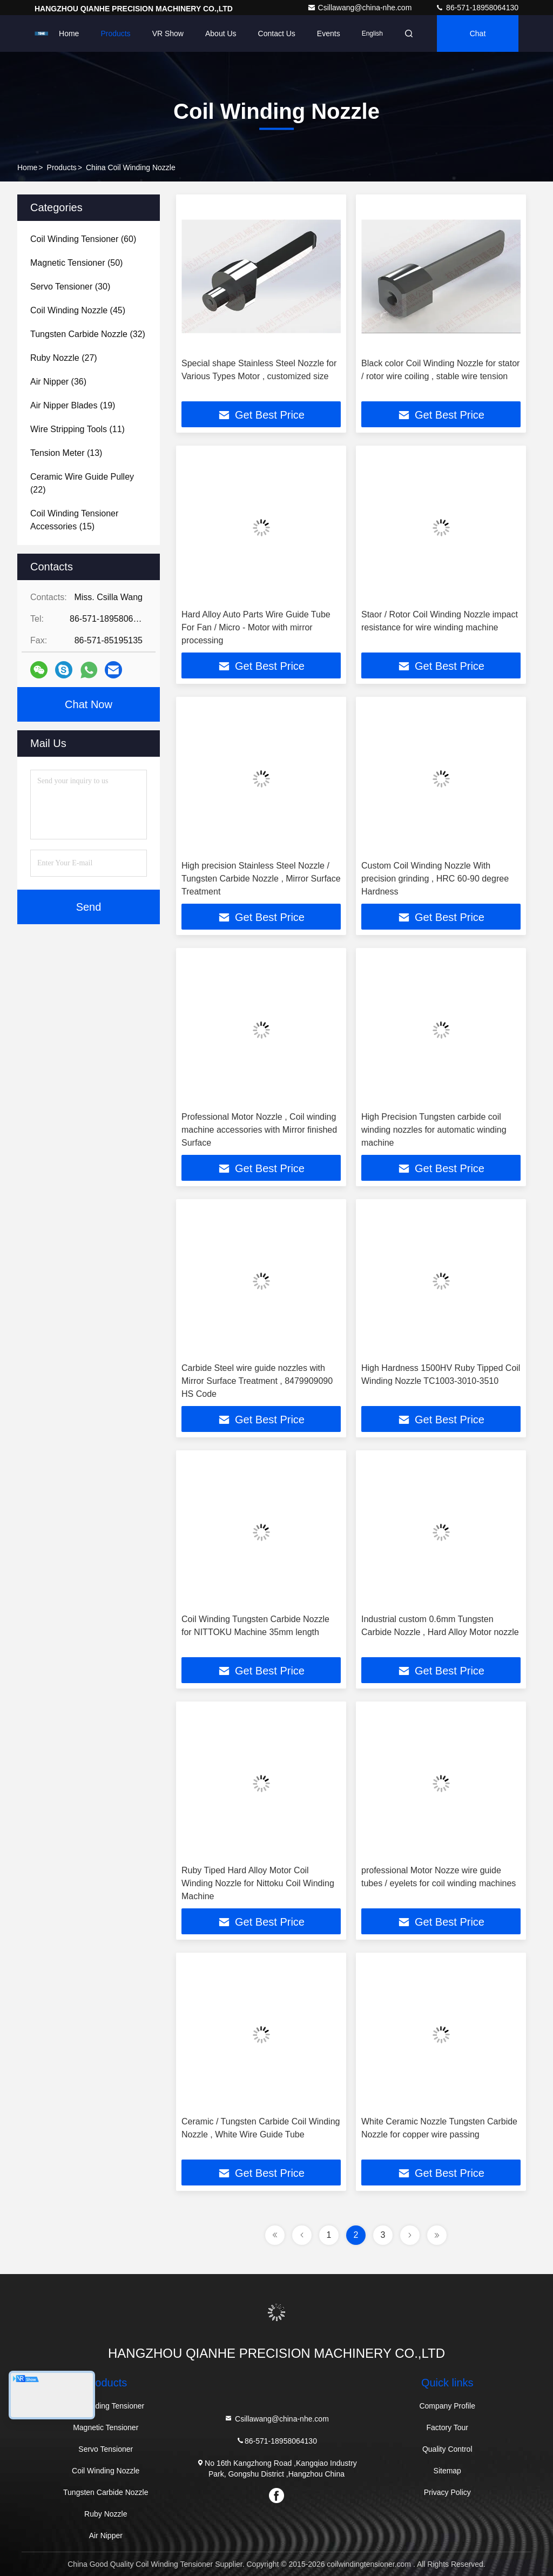 Image resolution: width=553 pixels, height=2576 pixels. What do you see at coordinates (69, 33) in the screenshot?
I see `Home` at bounding box center [69, 33].